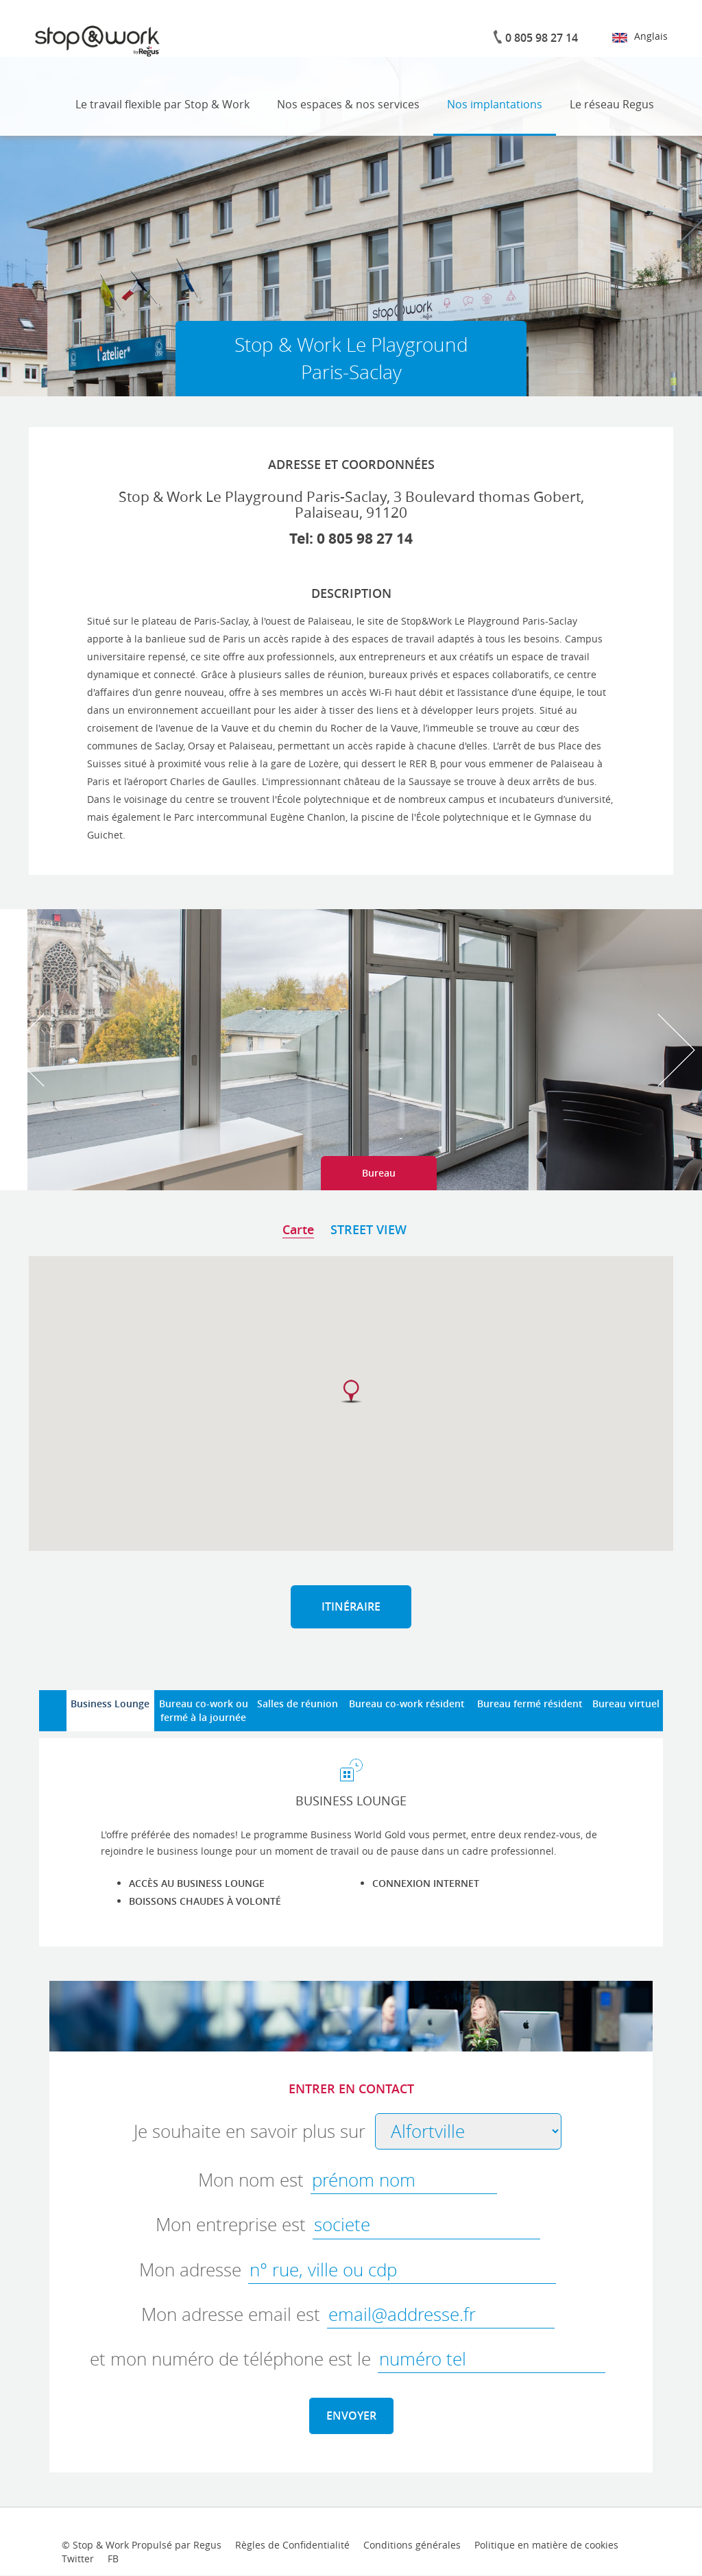 The height and width of the screenshot is (2576, 702). What do you see at coordinates (190, 2270) in the screenshot?
I see `Mon adresse` at bounding box center [190, 2270].